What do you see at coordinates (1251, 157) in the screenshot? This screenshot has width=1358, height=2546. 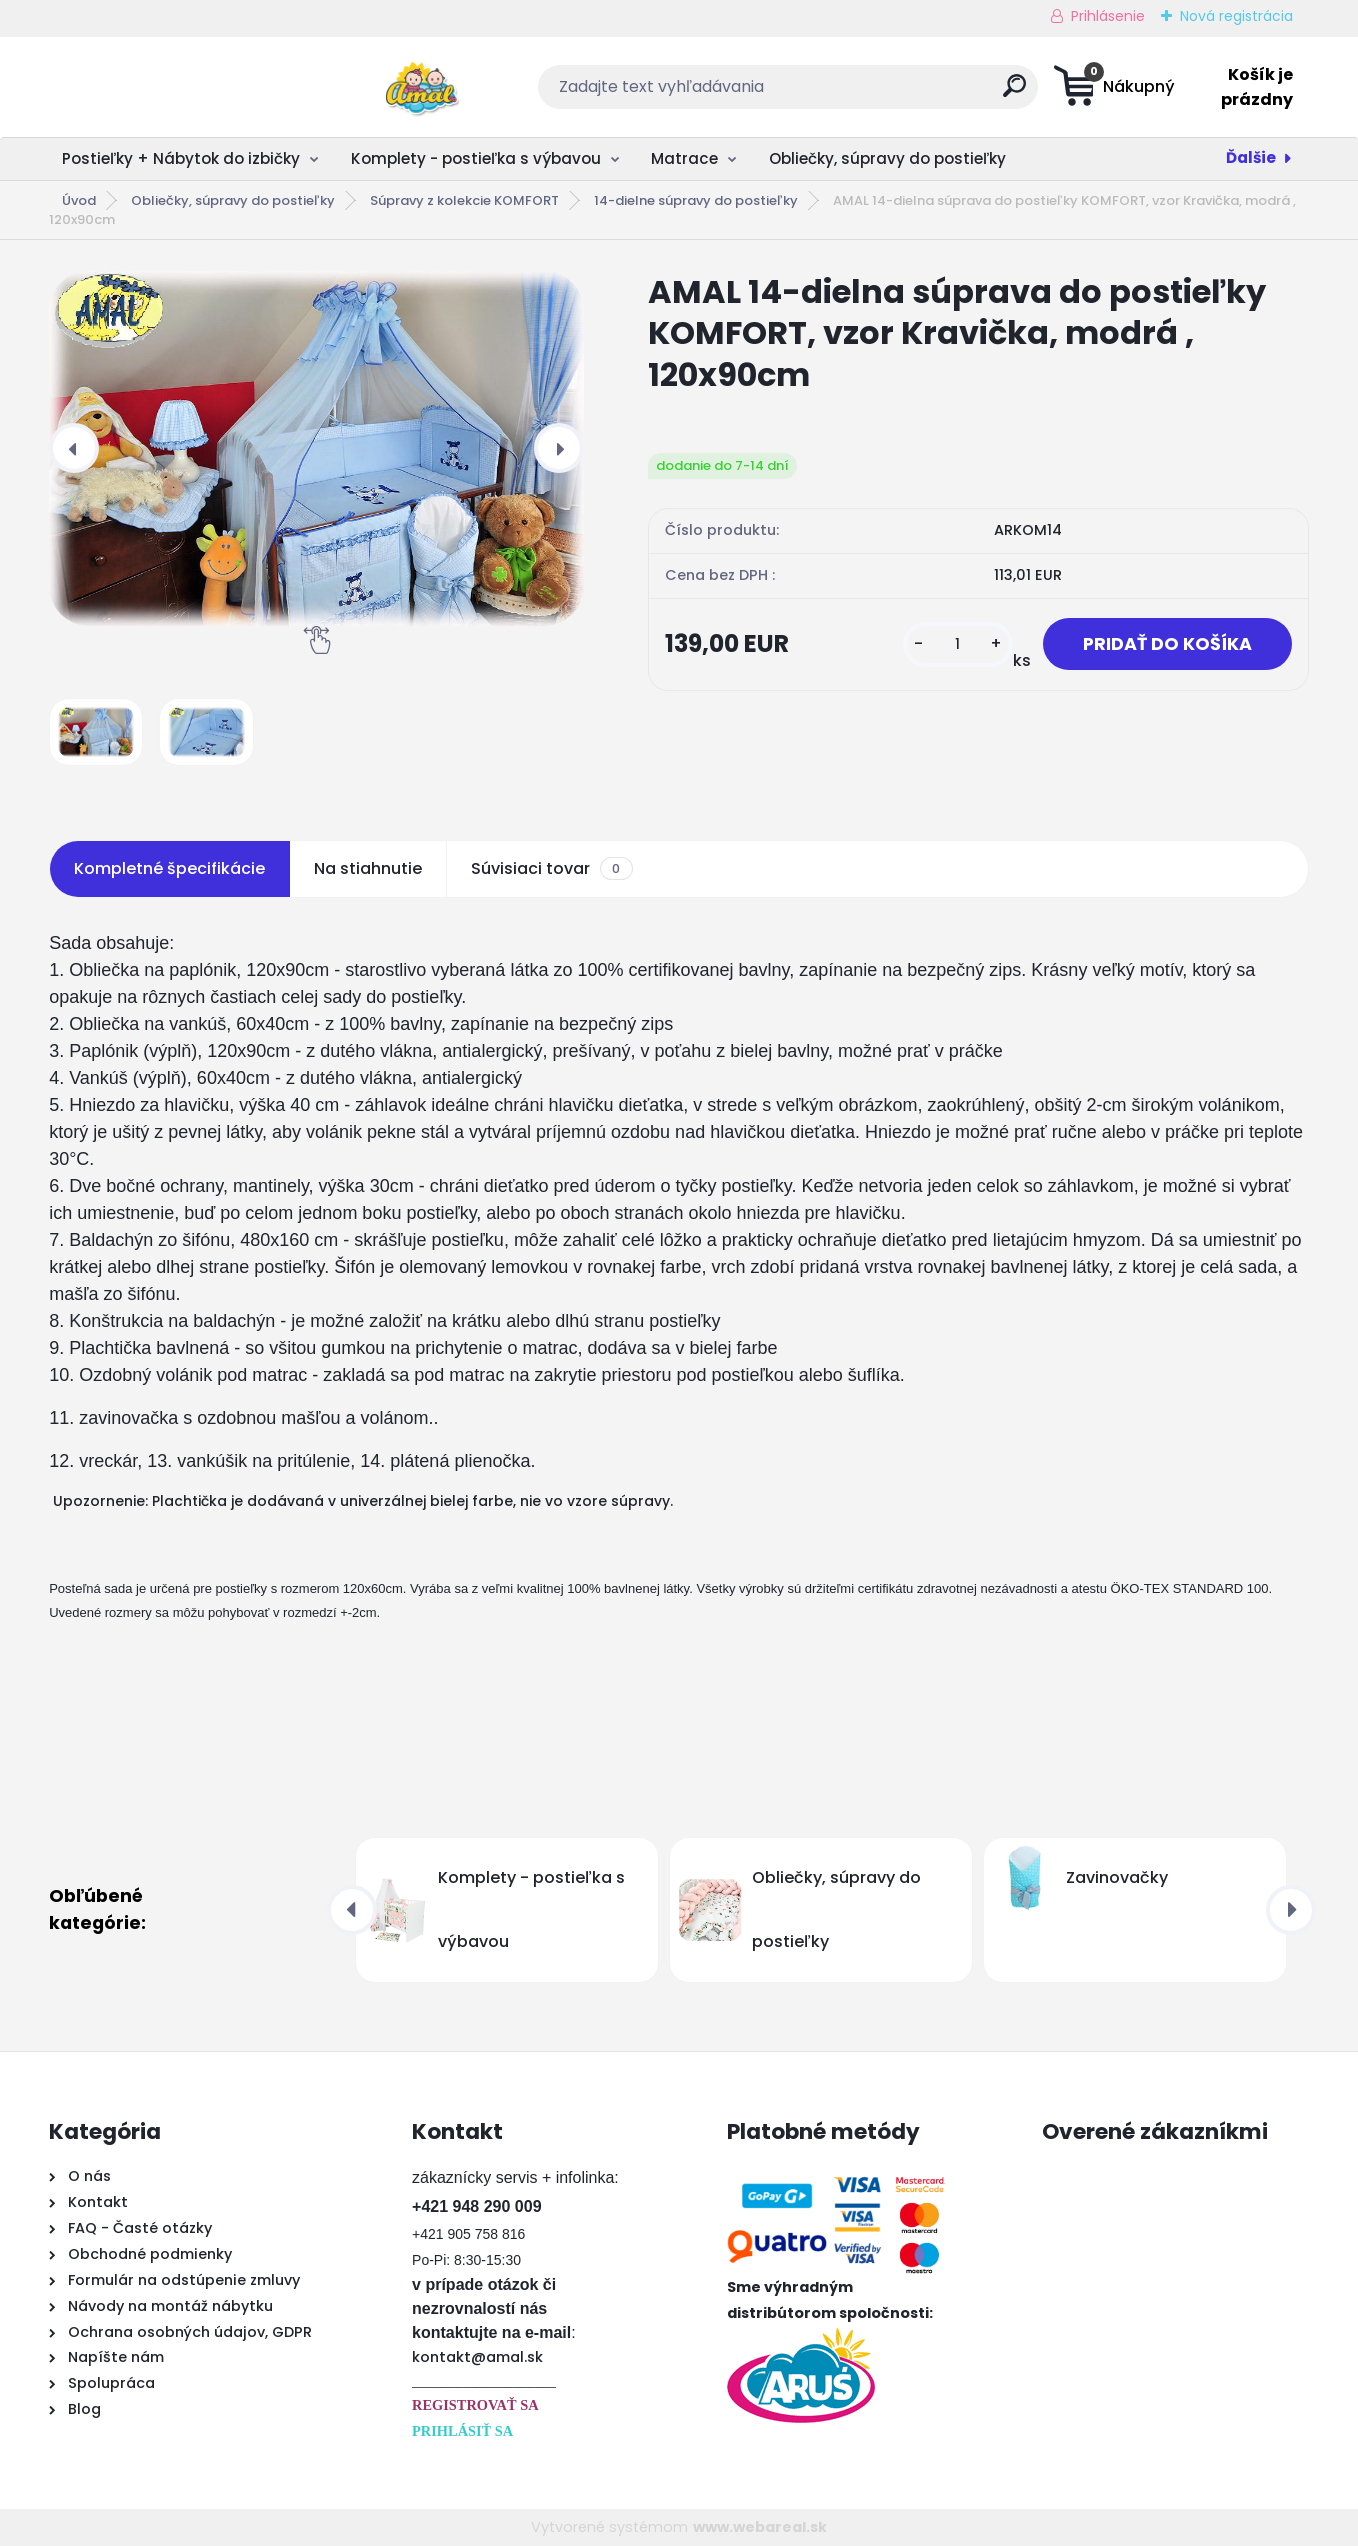 I see `Ďalšie` at bounding box center [1251, 157].